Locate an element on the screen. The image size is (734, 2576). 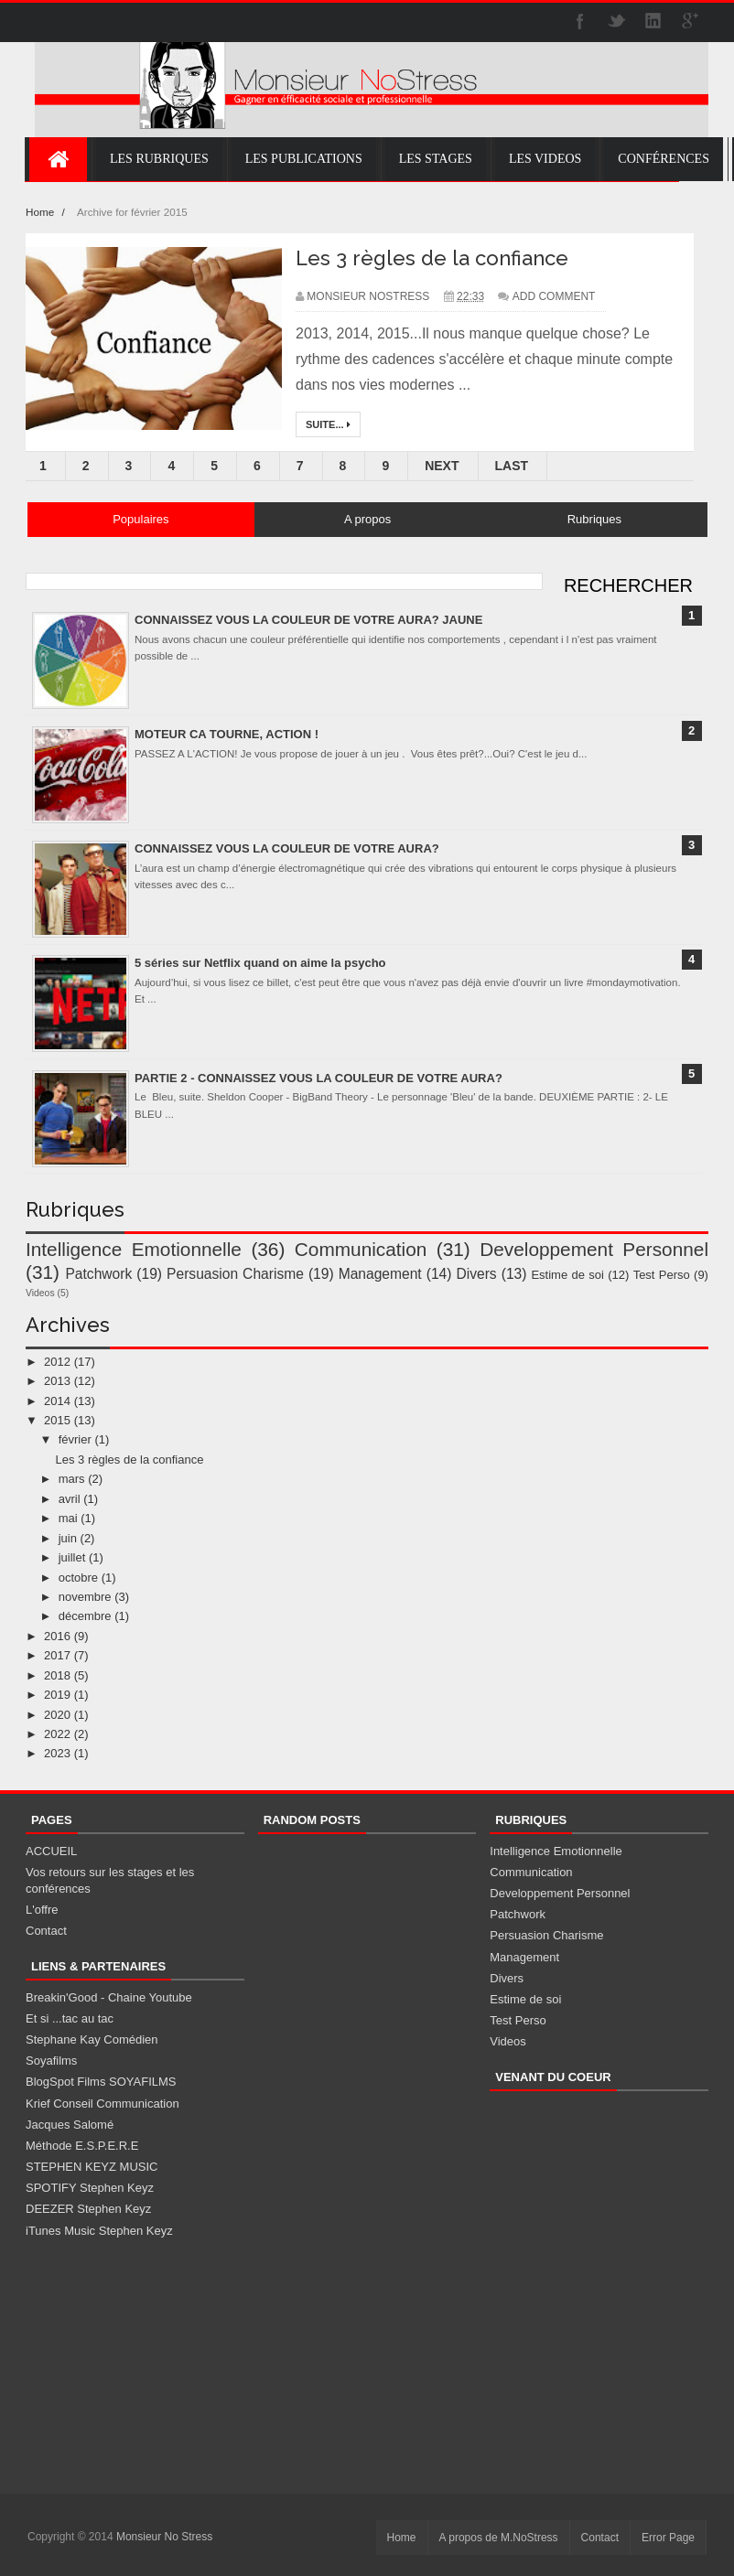
Divers is located at coordinates (476, 1274).